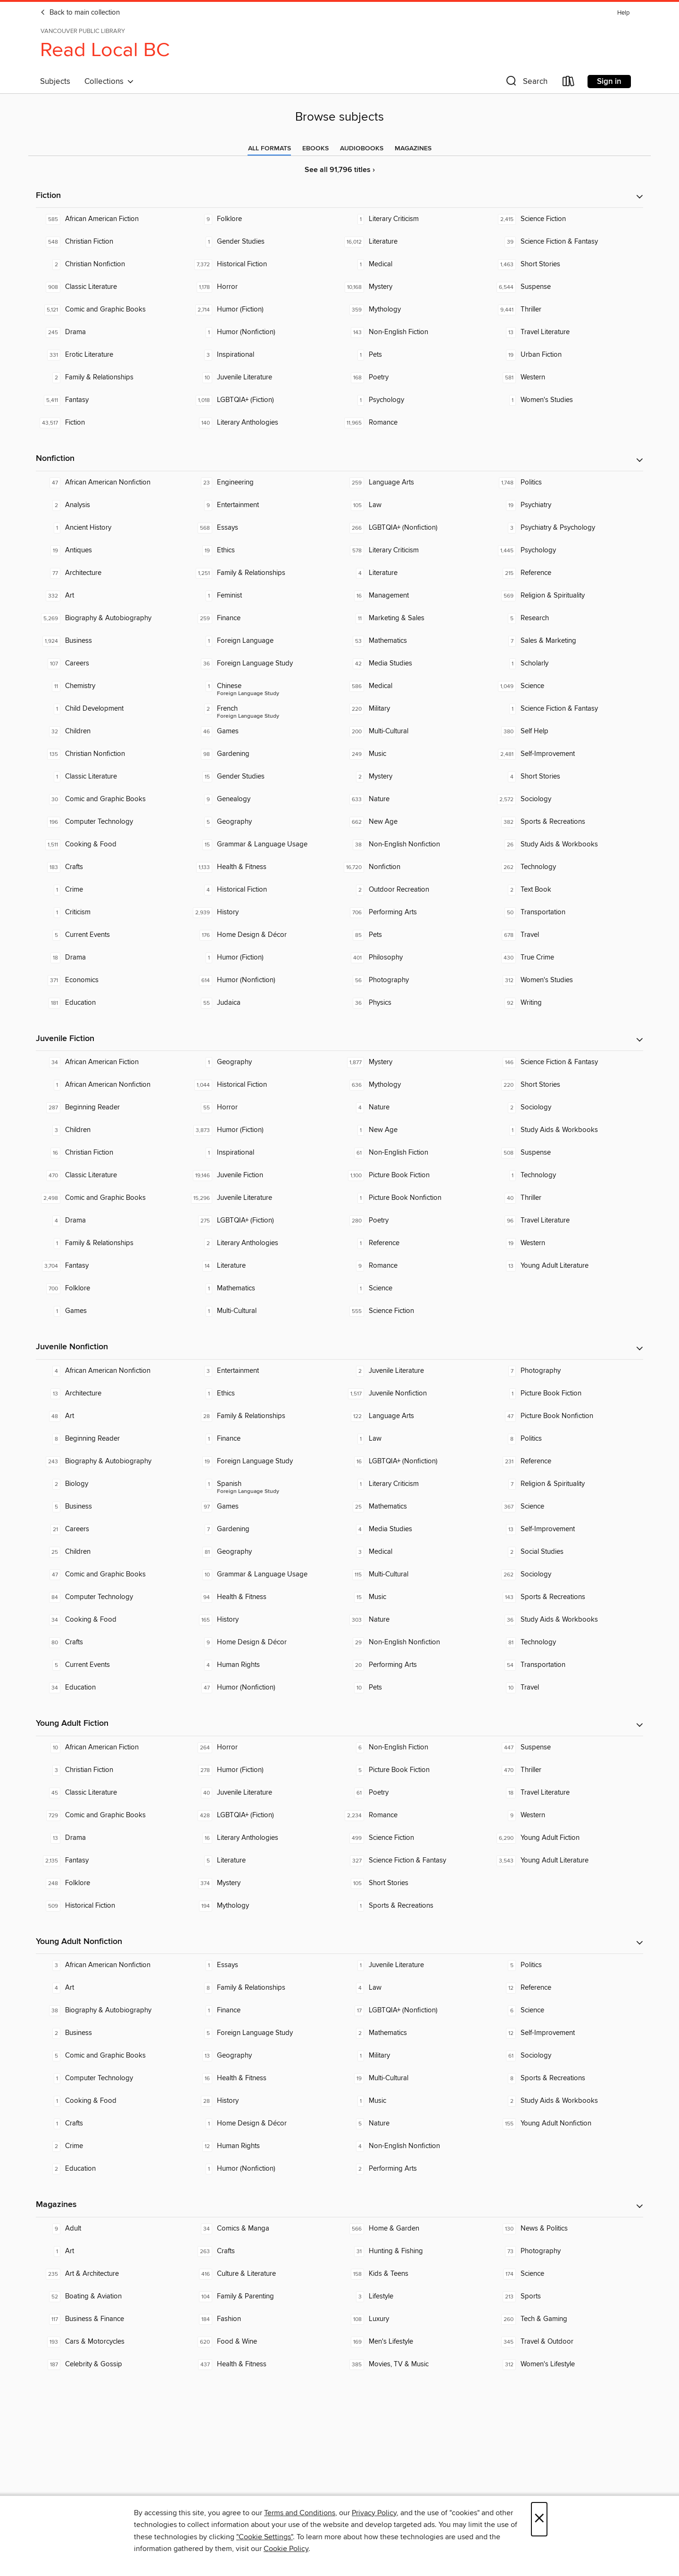 The height and width of the screenshot is (2576, 679). I want to click on [Short Stories. 4 titles in collection.], so click(567, 776).